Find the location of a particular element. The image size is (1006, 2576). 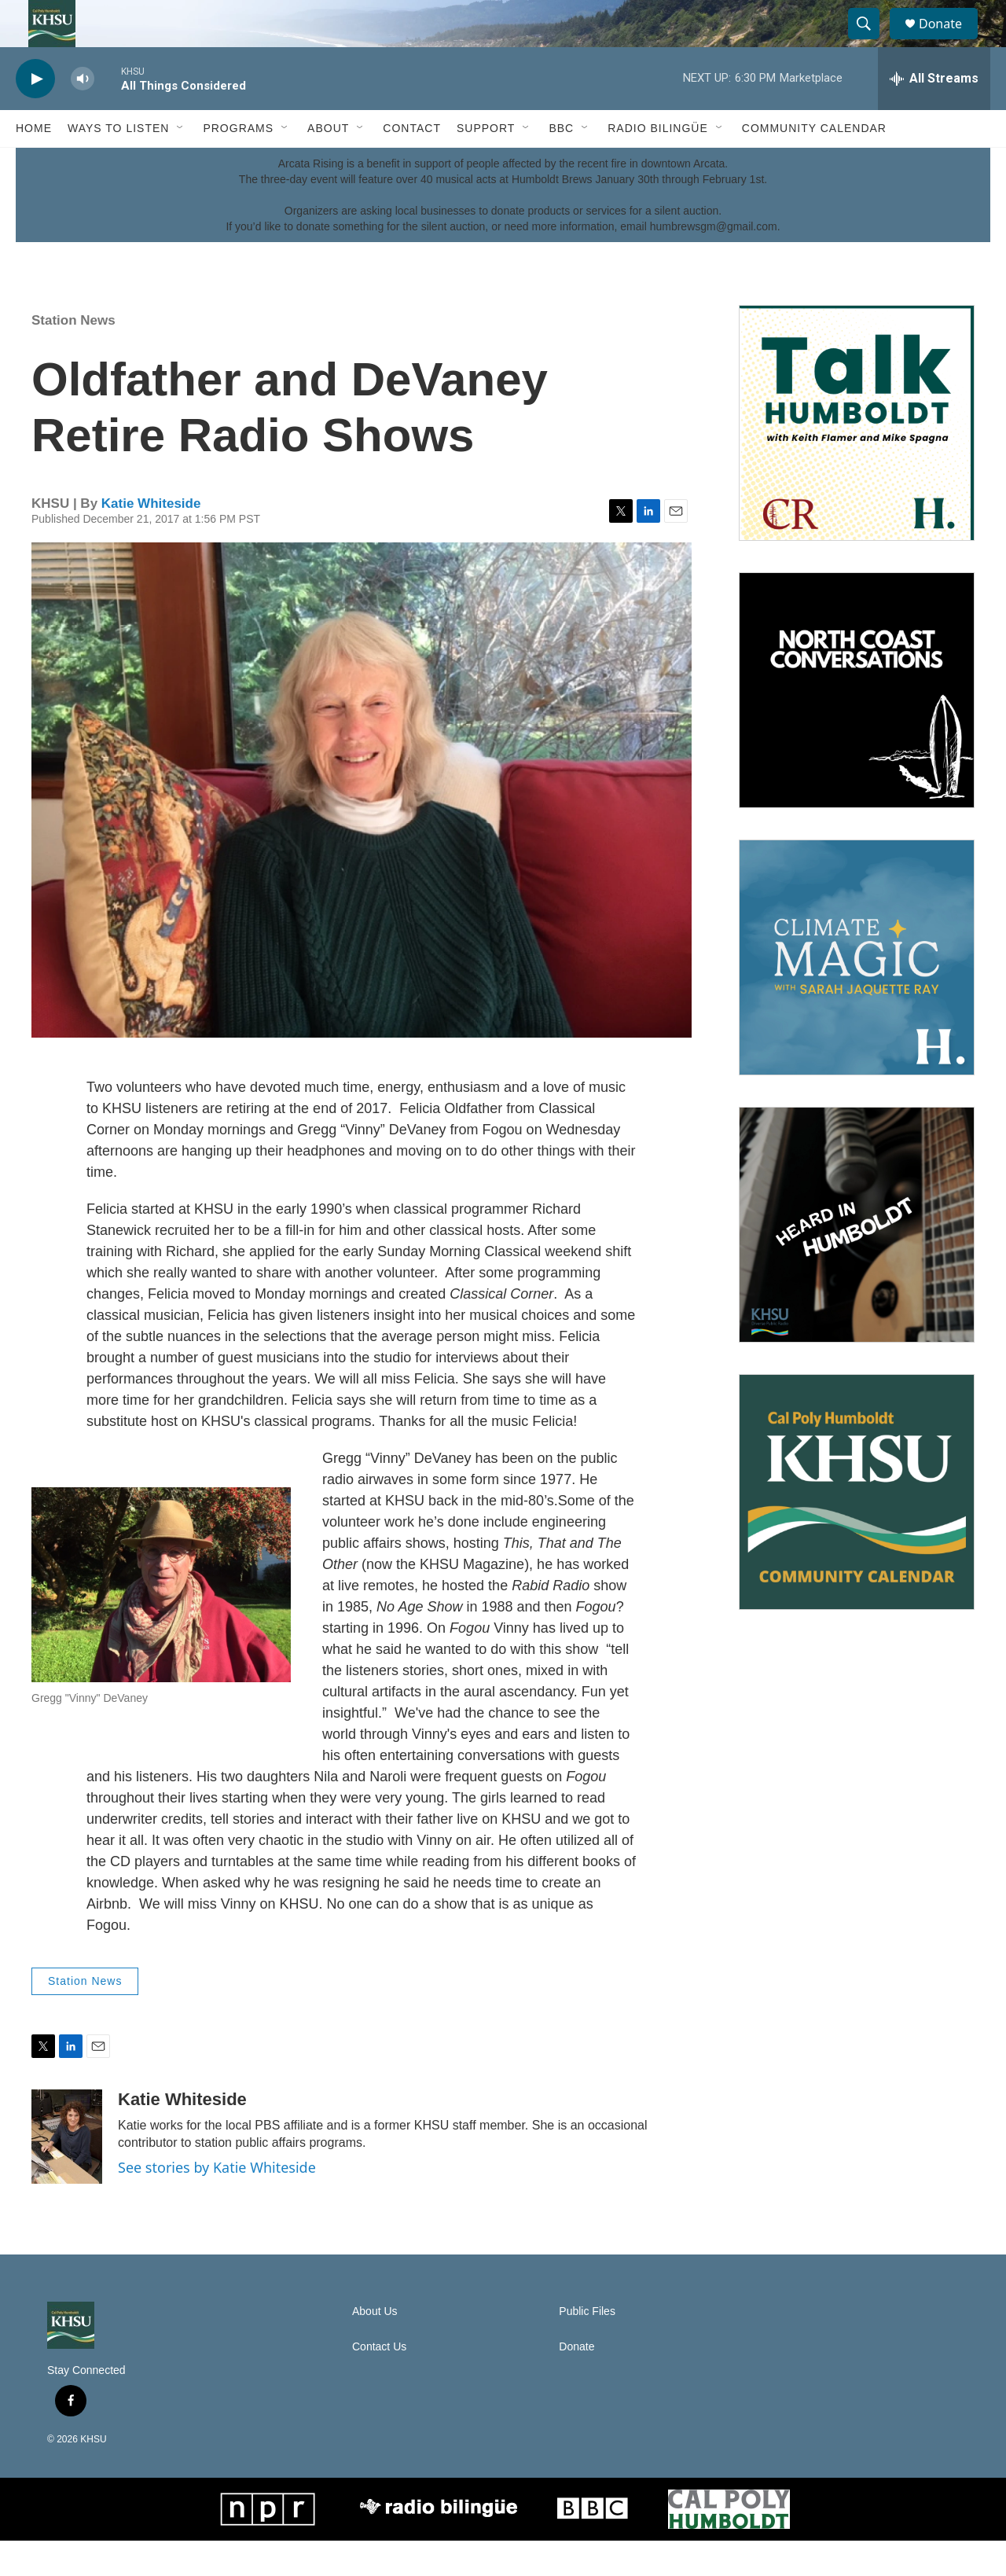

Station News is located at coordinates (73, 355).